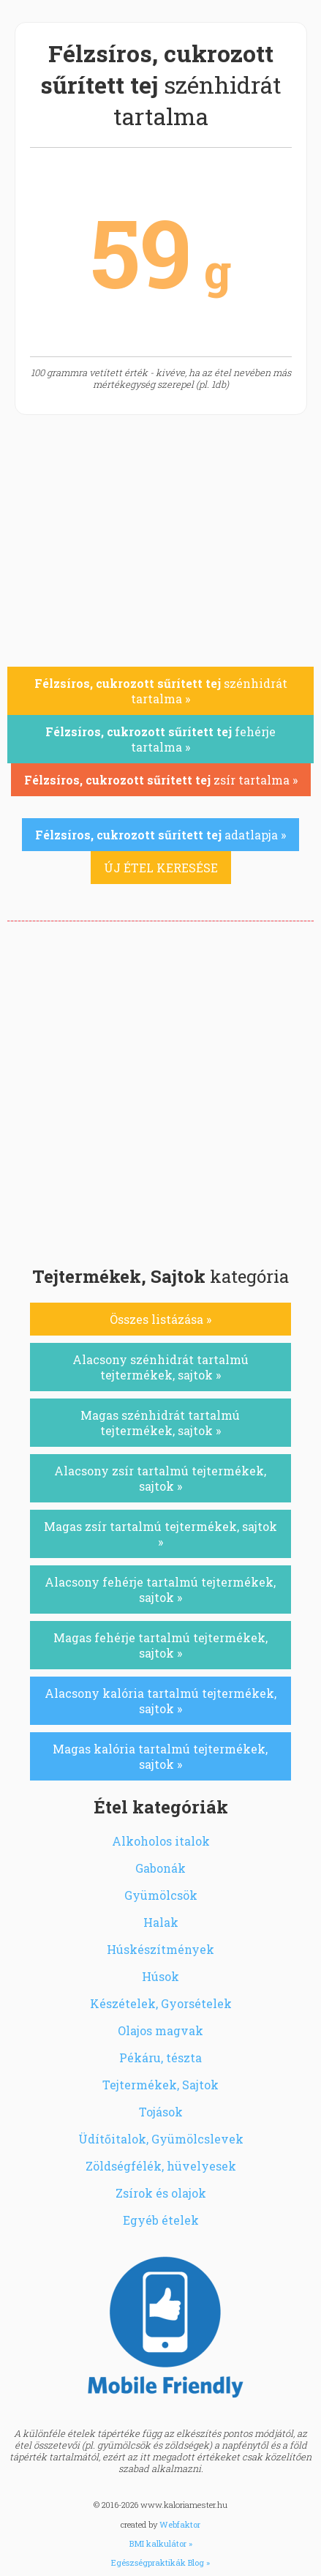  Describe the element at coordinates (160, 1922) in the screenshot. I see `Halak` at that location.